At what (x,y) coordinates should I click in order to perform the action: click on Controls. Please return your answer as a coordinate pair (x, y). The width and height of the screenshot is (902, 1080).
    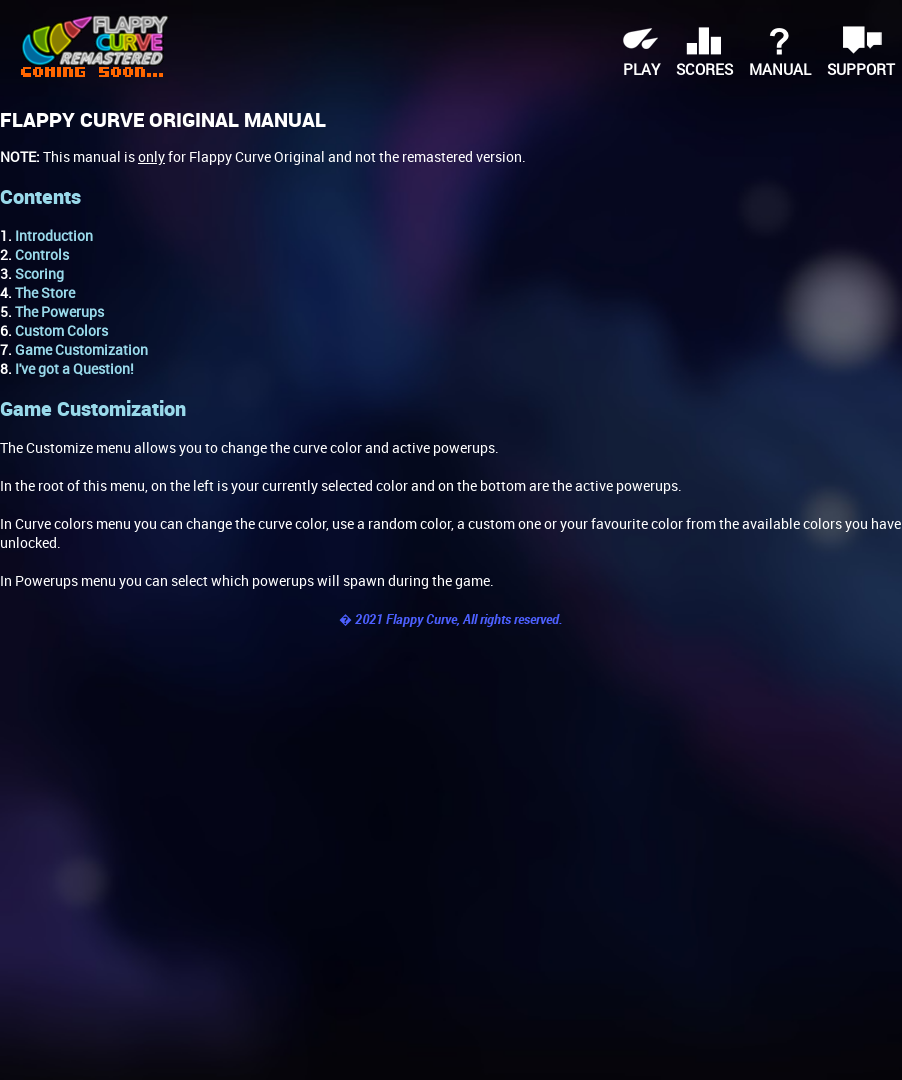
    Looking at the image, I should click on (42, 254).